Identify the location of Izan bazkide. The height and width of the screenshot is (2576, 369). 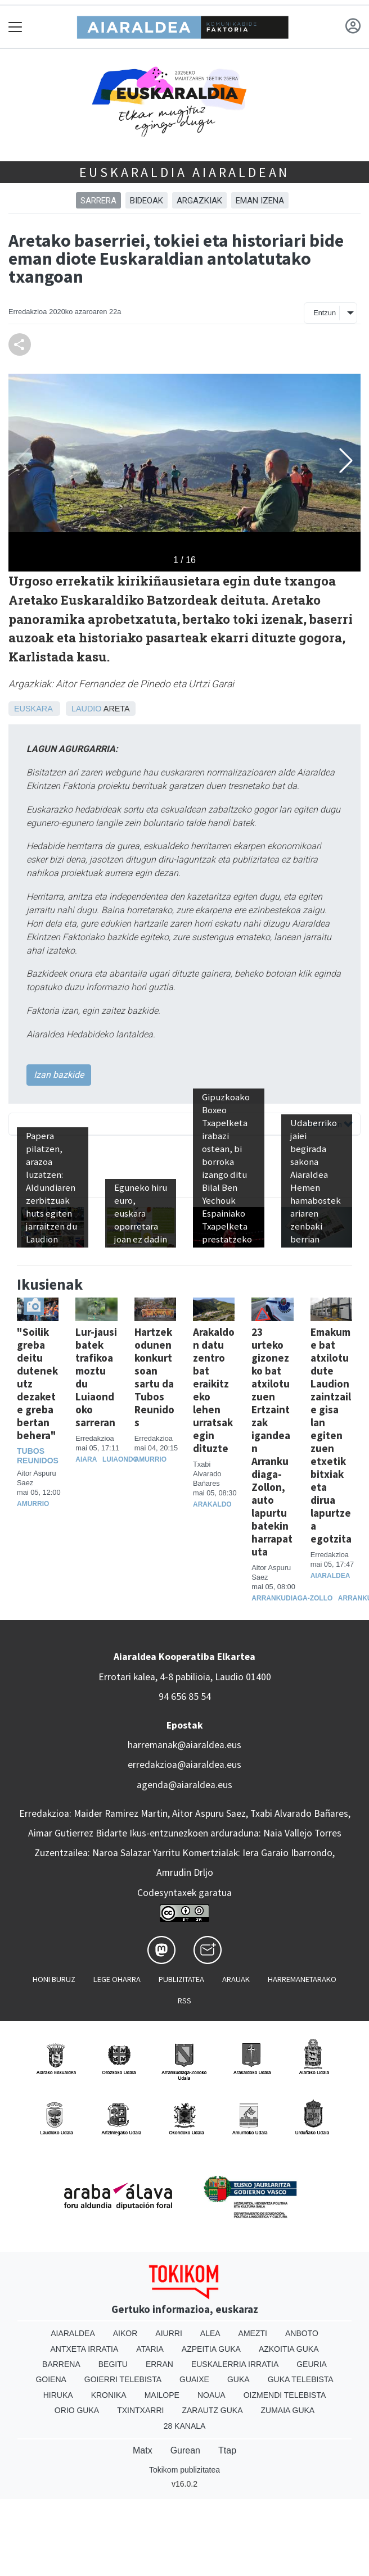
(59, 1074).